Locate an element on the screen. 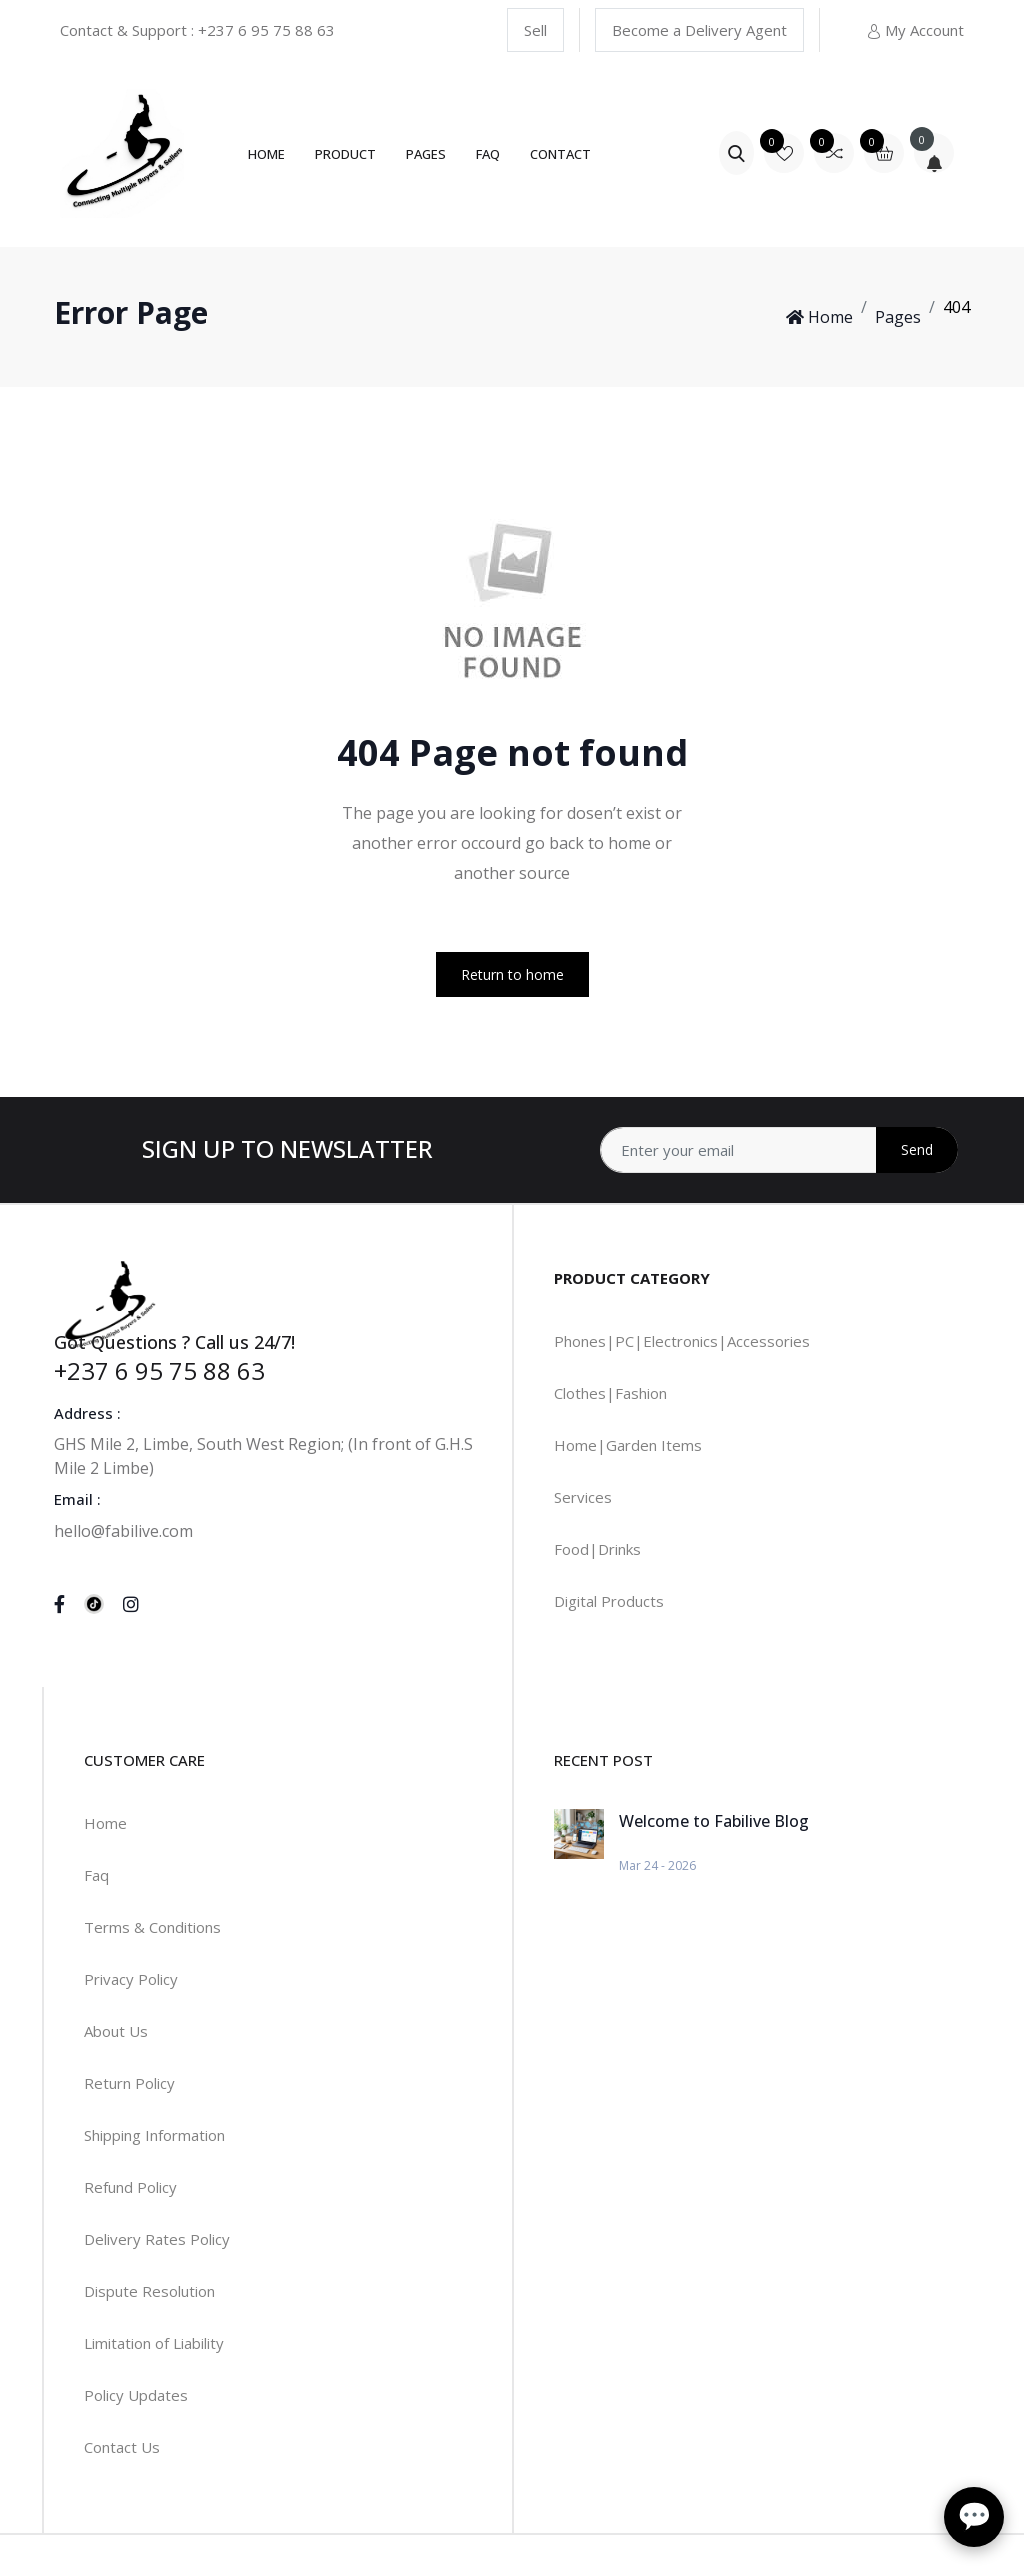 The width and height of the screenshot is (1024, 2567). Home is located at coordinates (266, 154).